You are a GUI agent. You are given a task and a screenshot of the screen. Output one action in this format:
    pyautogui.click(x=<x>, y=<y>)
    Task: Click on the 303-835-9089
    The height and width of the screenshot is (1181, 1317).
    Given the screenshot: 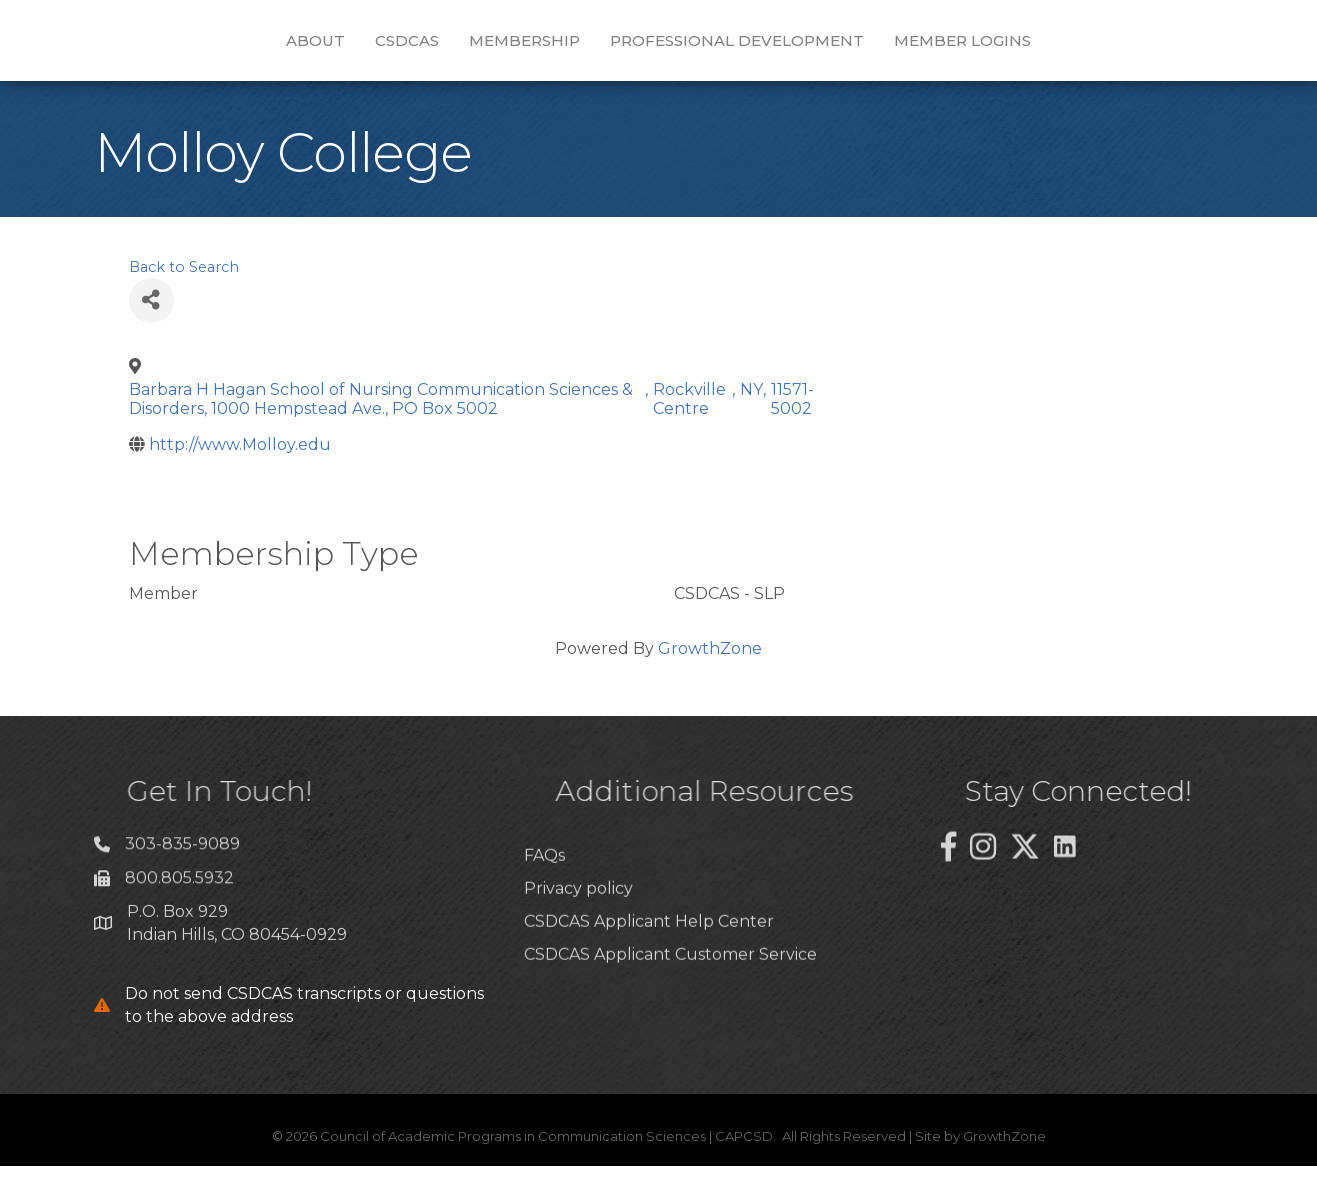 What is the action you would take?
    pyautogui.click(x=182, y=867)
    